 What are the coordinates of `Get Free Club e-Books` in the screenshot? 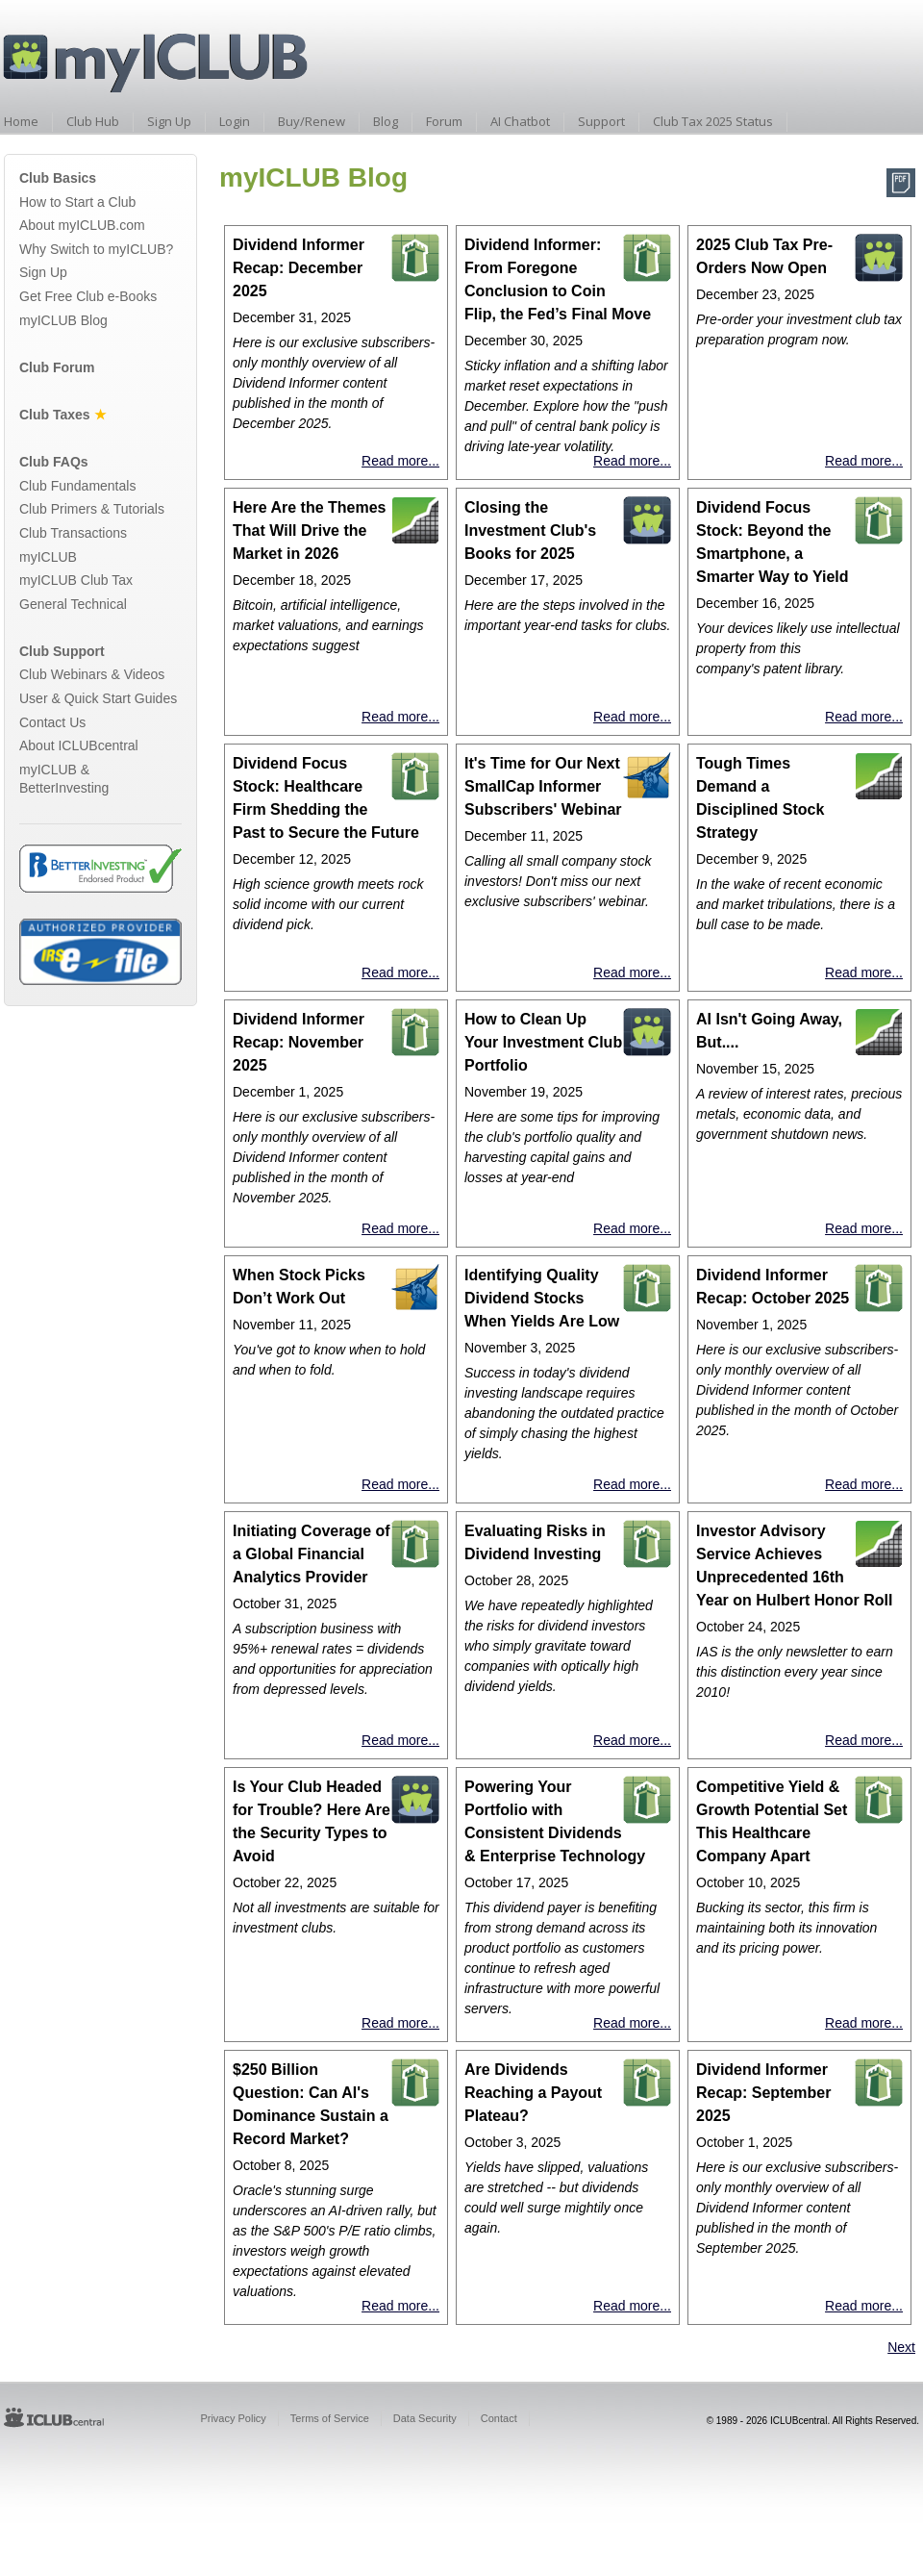 It's located at (88, 296).